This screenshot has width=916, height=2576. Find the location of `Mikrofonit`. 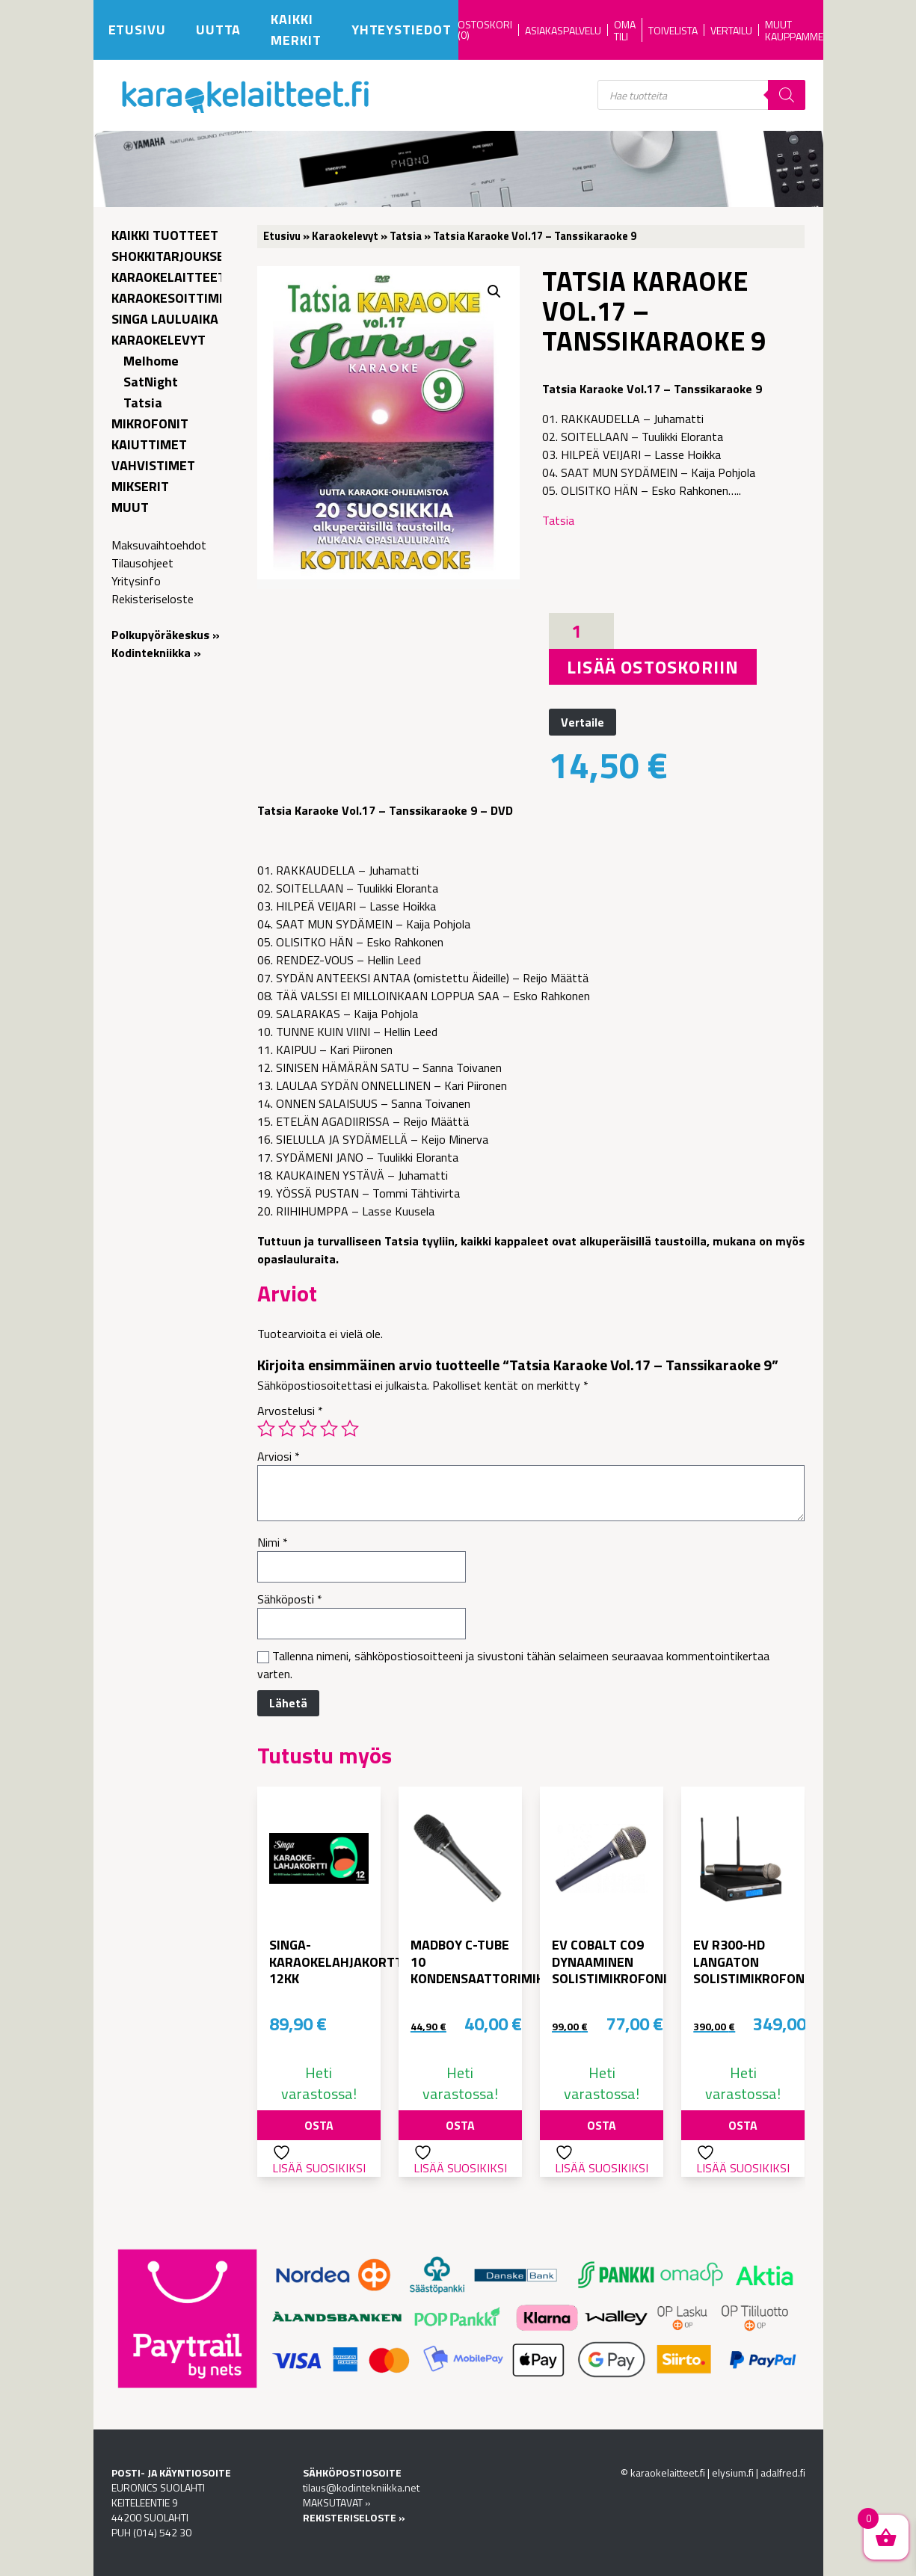

Mikrofonit is located at coordinates (149, 423).